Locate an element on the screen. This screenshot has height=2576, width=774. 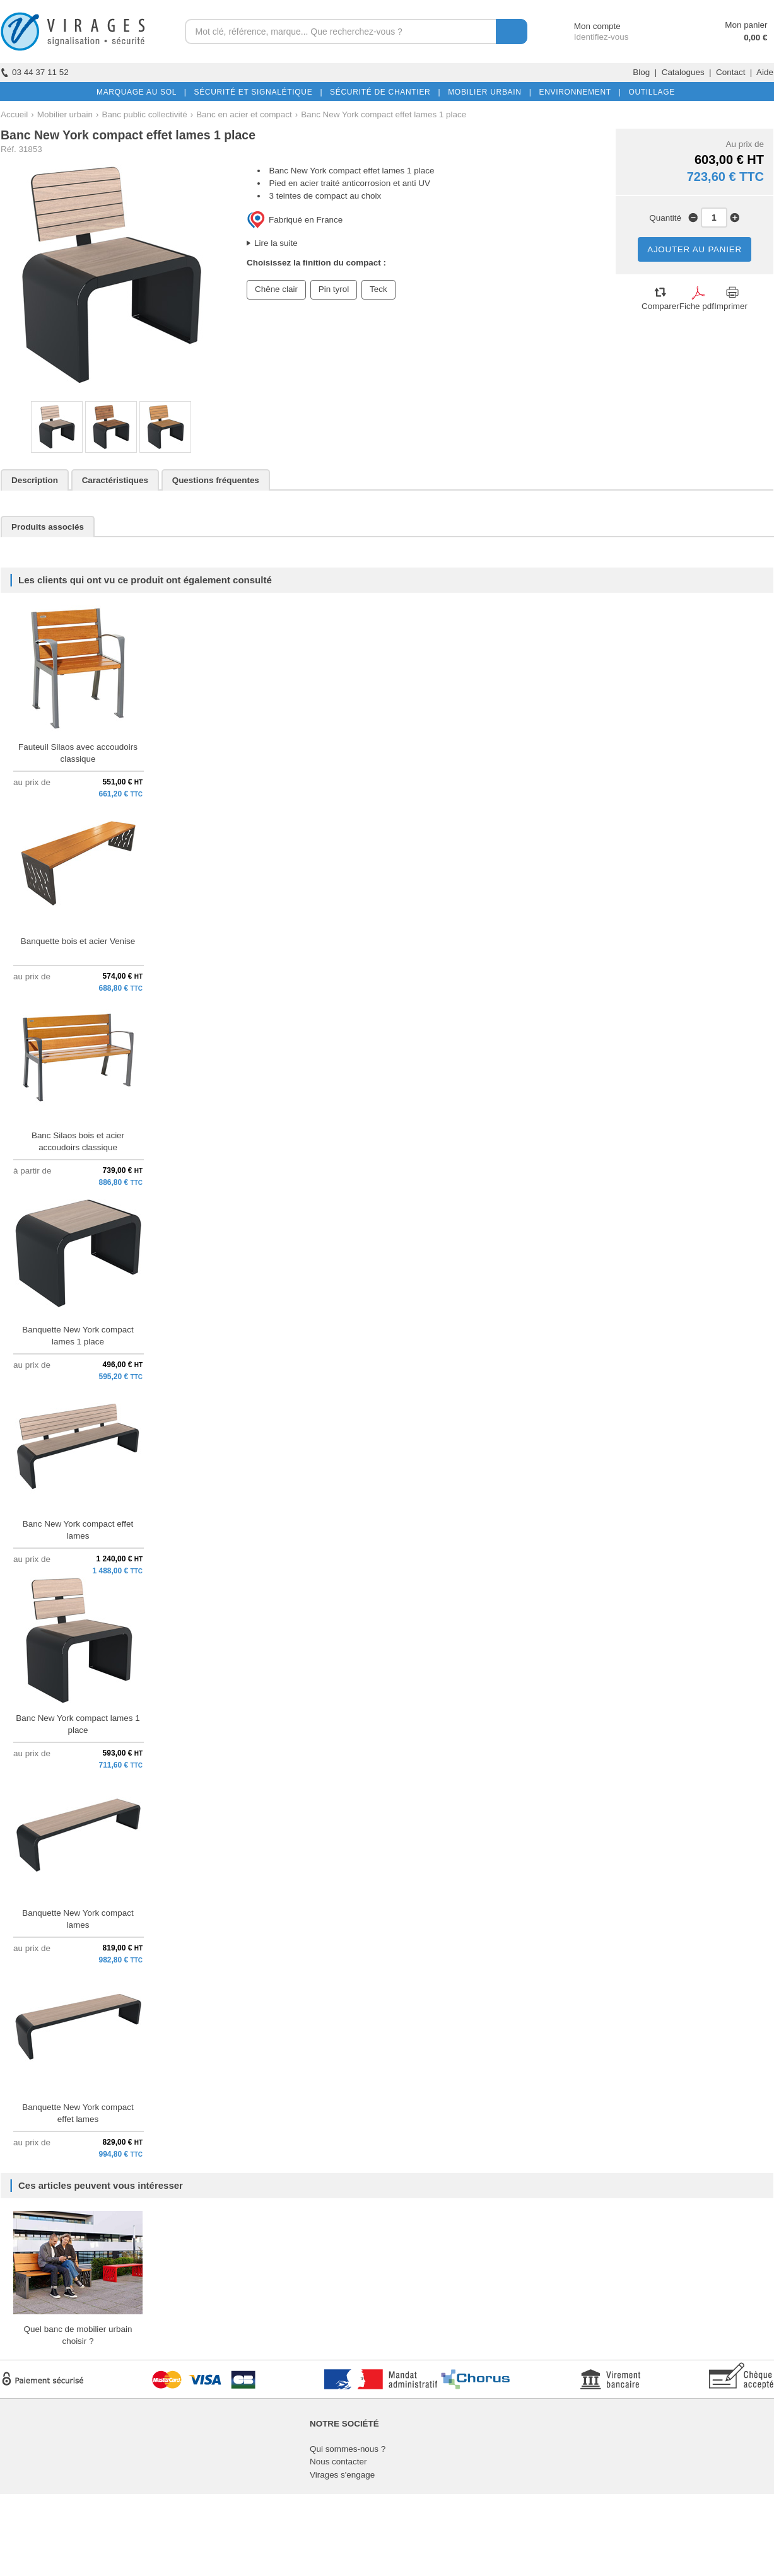
Banc en acier et compact is located at coordinates (244, 114).